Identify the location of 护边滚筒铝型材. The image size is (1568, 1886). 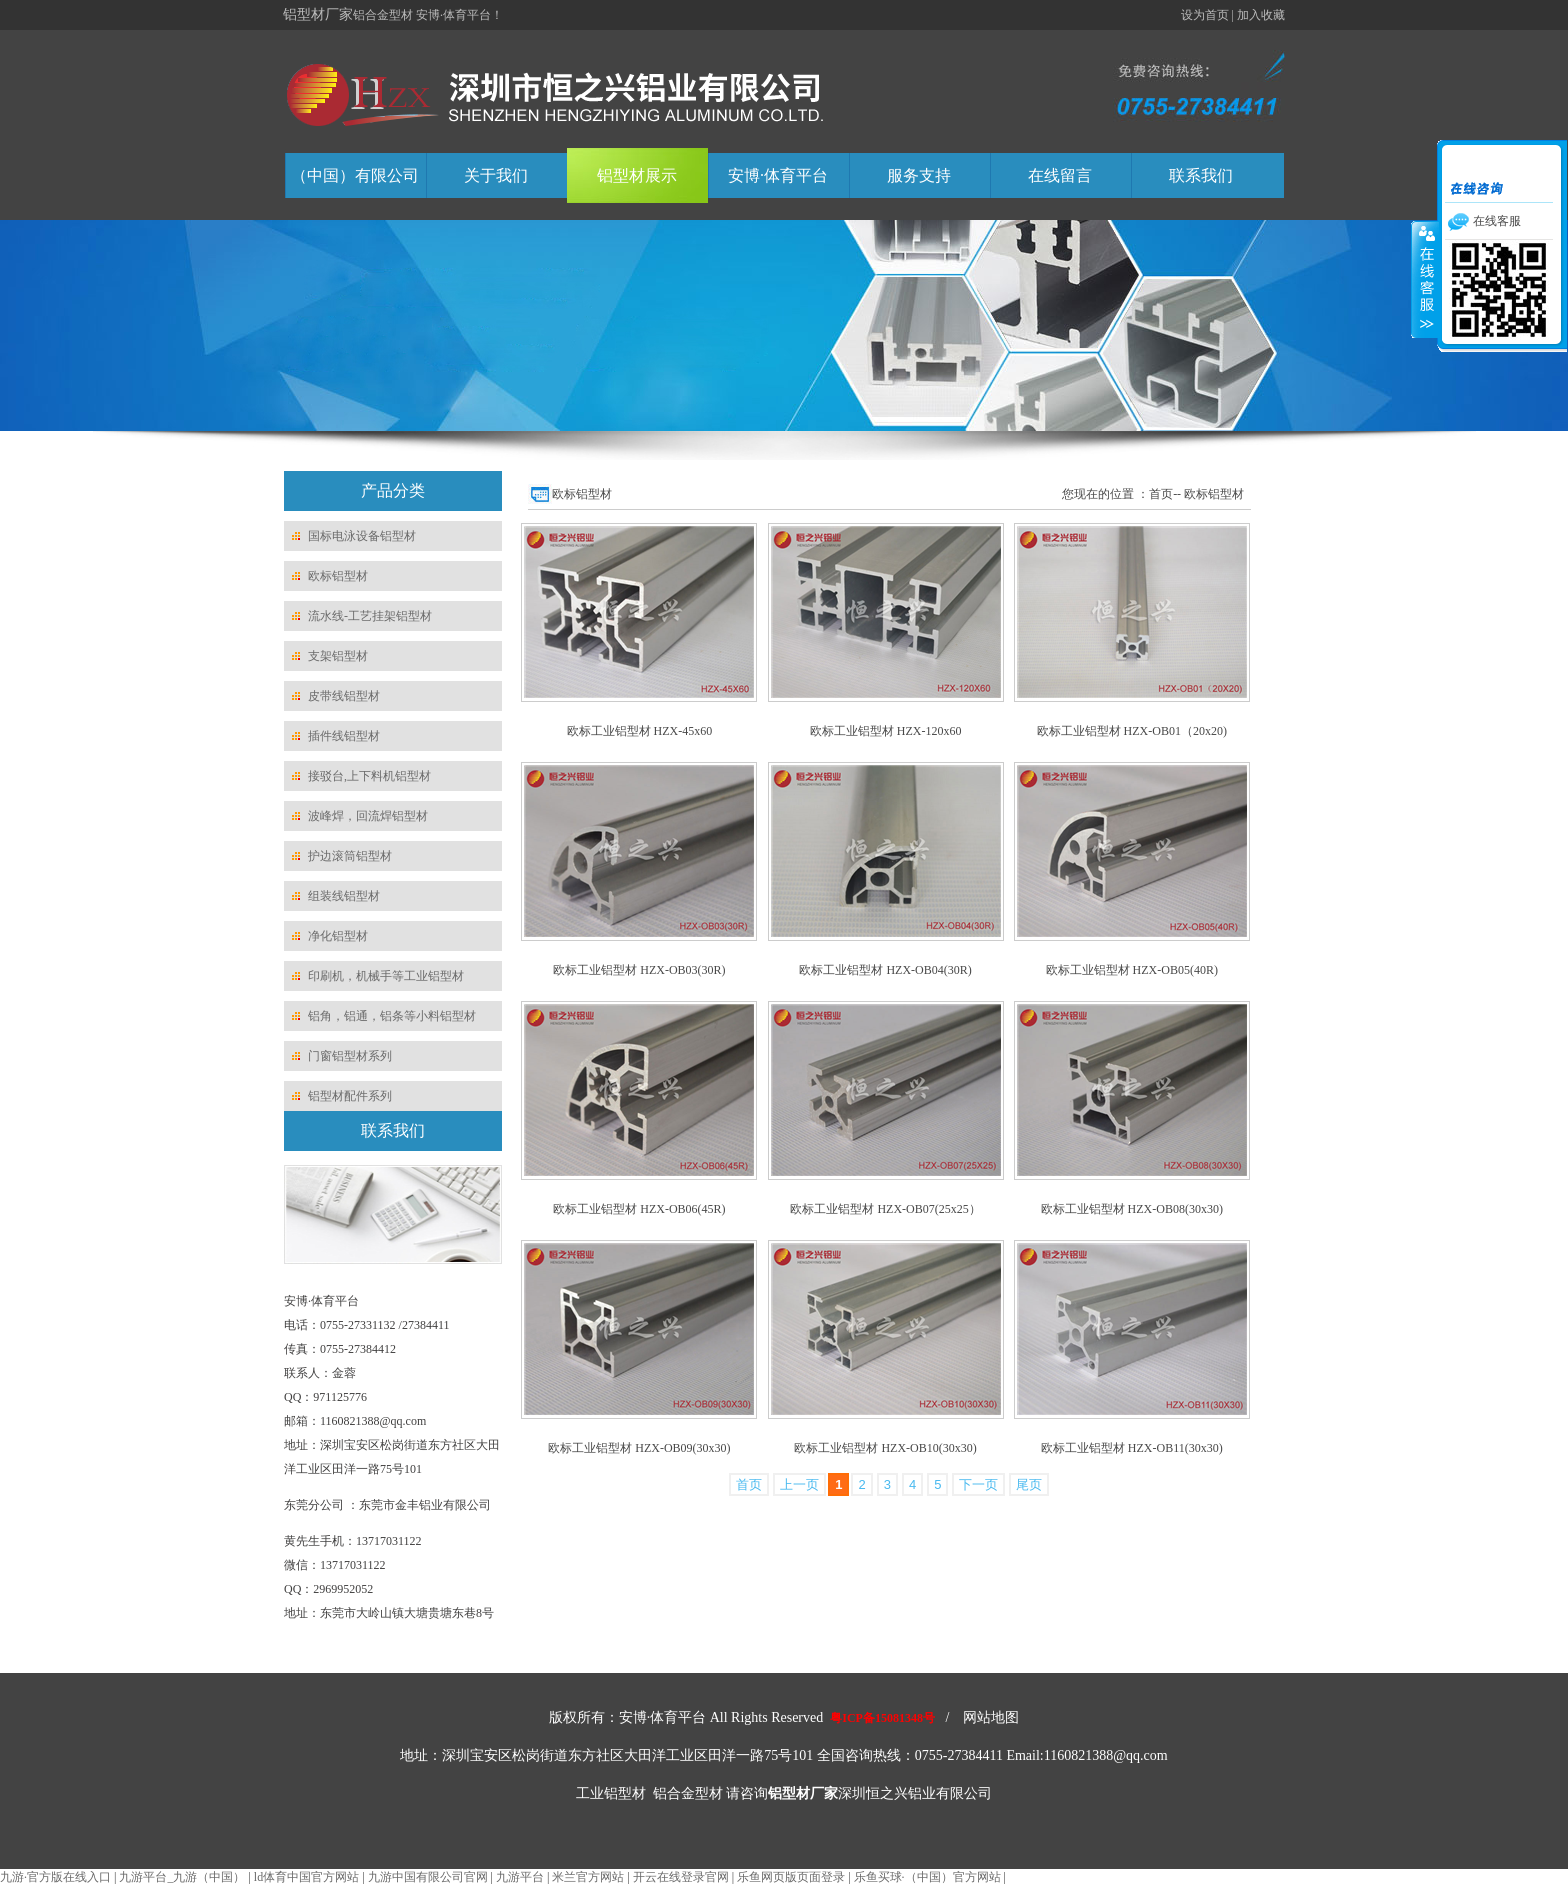
(350, 856).